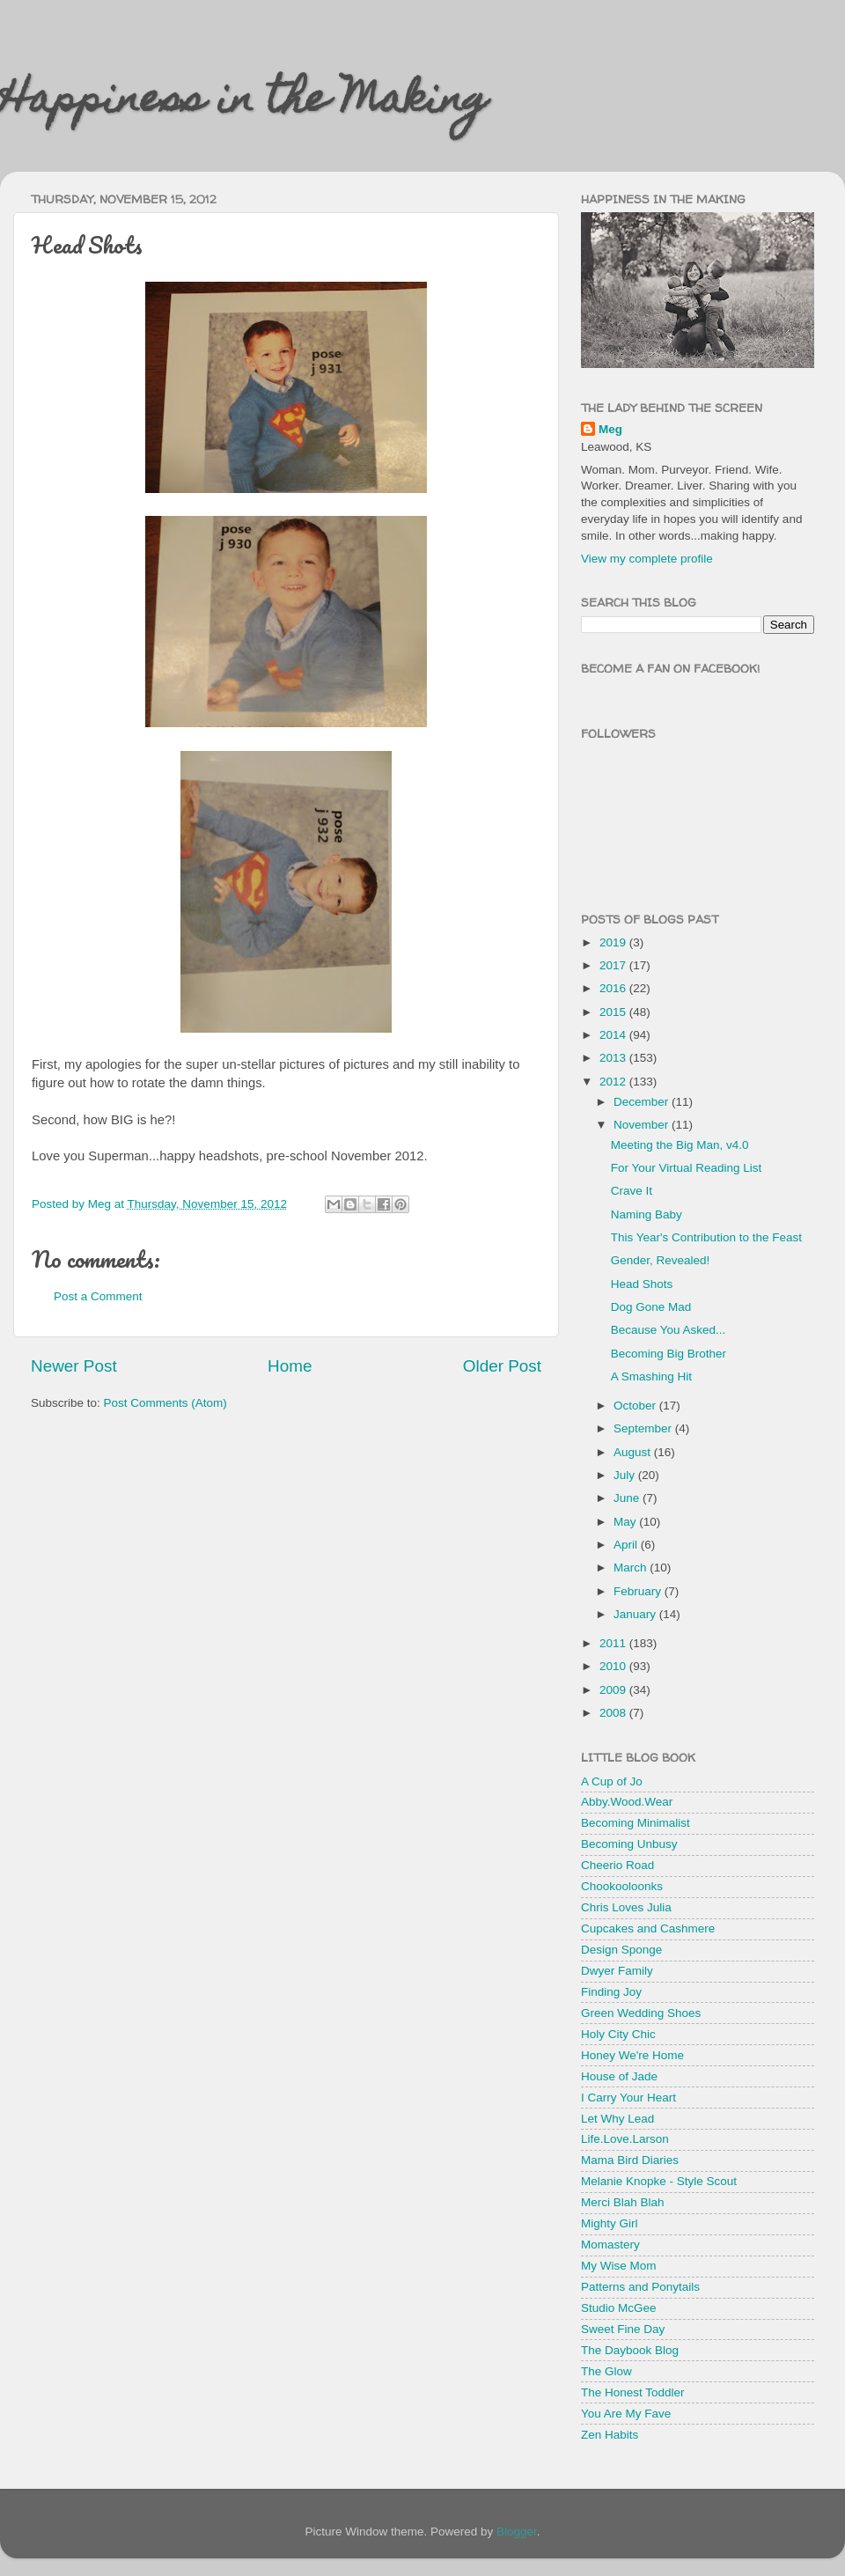  I want to click on Becoming Minimalist, so click(635, 1822).